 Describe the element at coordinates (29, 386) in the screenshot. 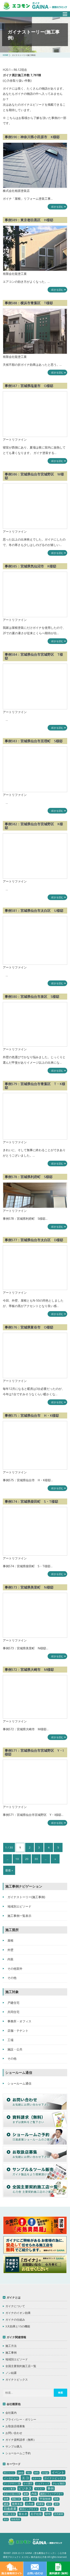

I see `事例587：宮城県塩釜市 O様邸` at that location.